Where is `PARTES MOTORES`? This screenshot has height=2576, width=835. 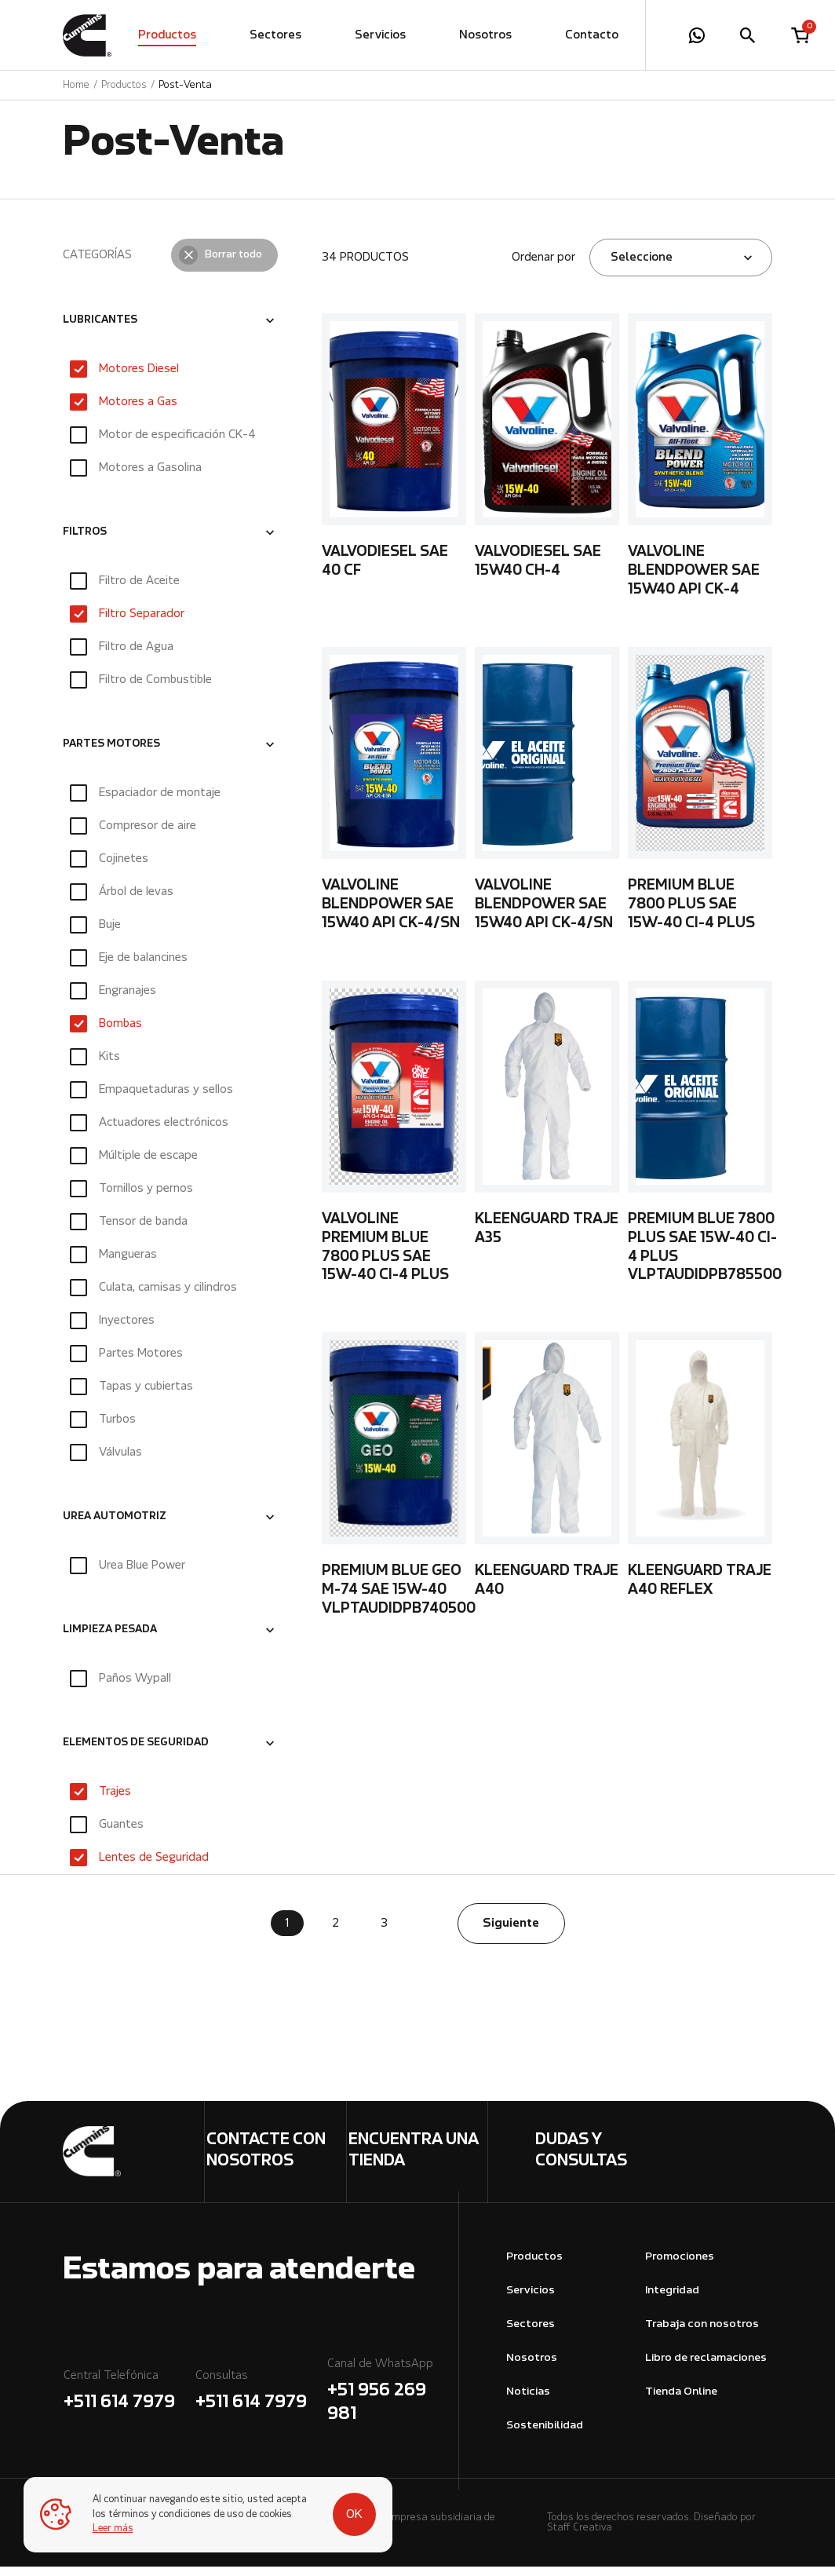
PARTES MOTORES is located at coordinates (111, 754).